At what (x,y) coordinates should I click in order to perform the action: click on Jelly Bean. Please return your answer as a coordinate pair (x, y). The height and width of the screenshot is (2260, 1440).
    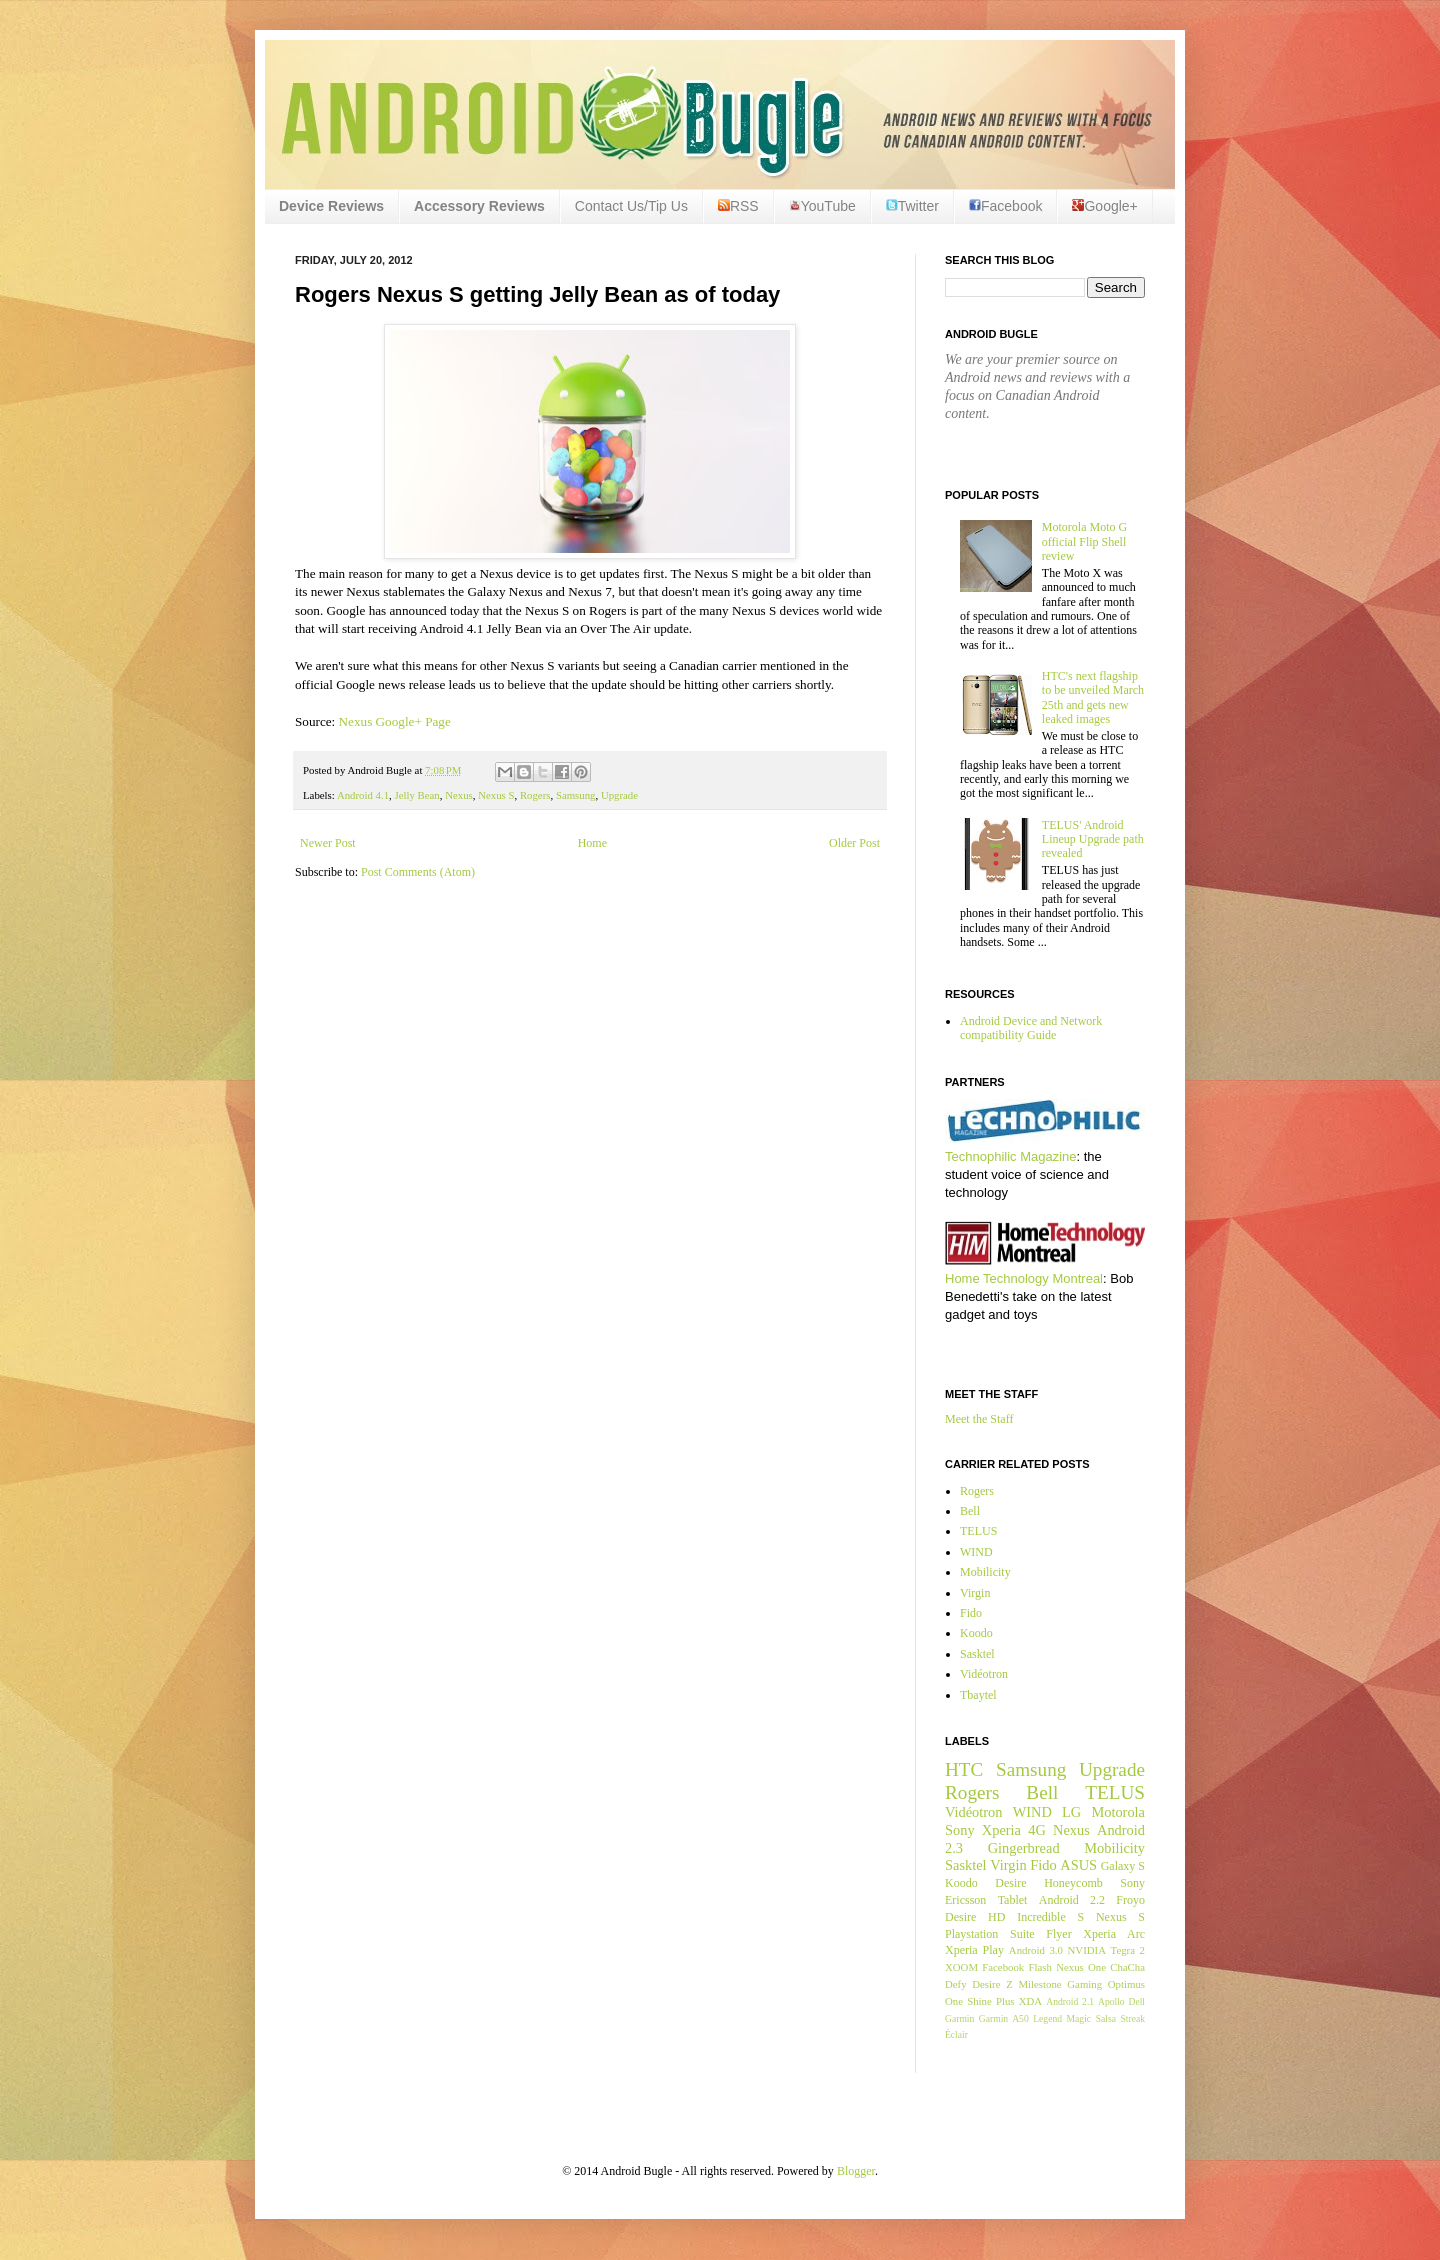
    Looking at the image, I should click on (416, 795).